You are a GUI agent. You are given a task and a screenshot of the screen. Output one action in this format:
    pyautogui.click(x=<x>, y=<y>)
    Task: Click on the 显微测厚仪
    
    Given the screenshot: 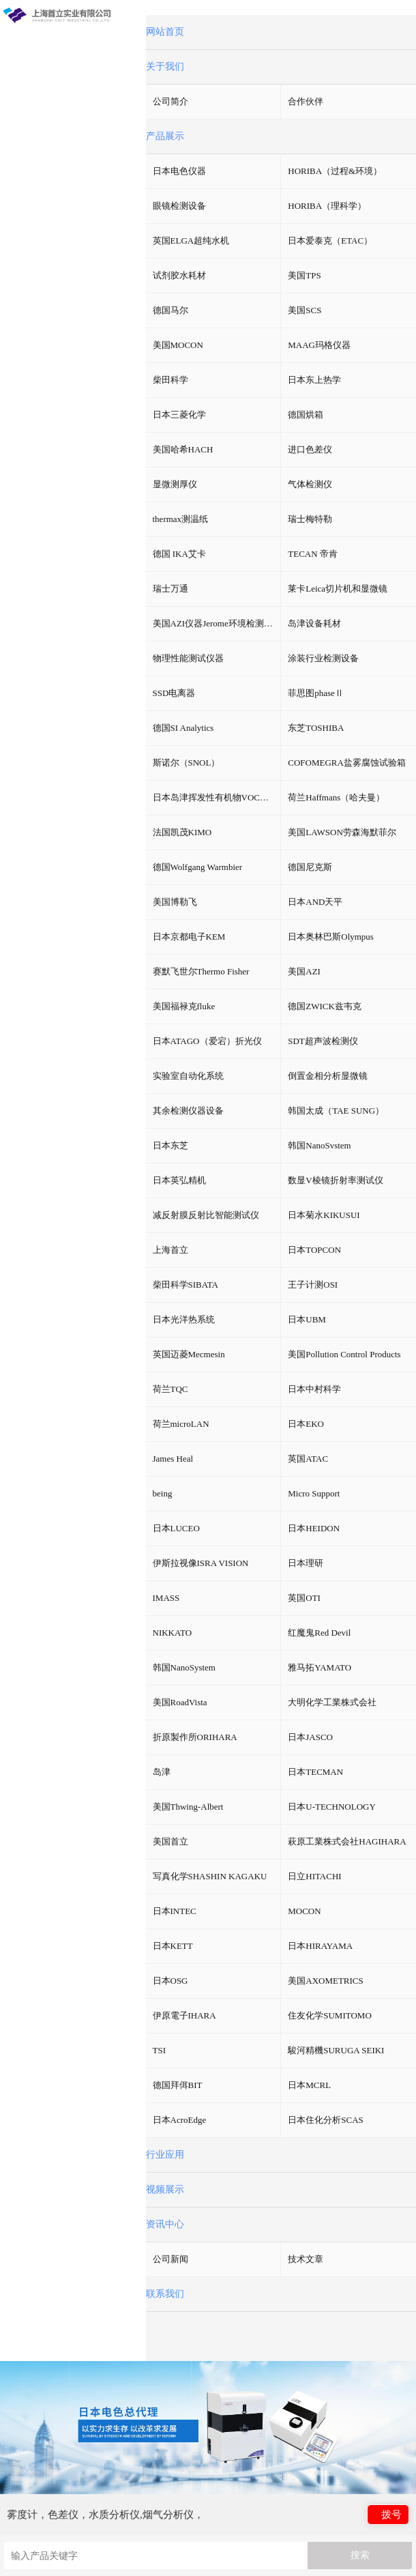 What is the action you would take?
    pyautogui.click(x=175, y=484)
    